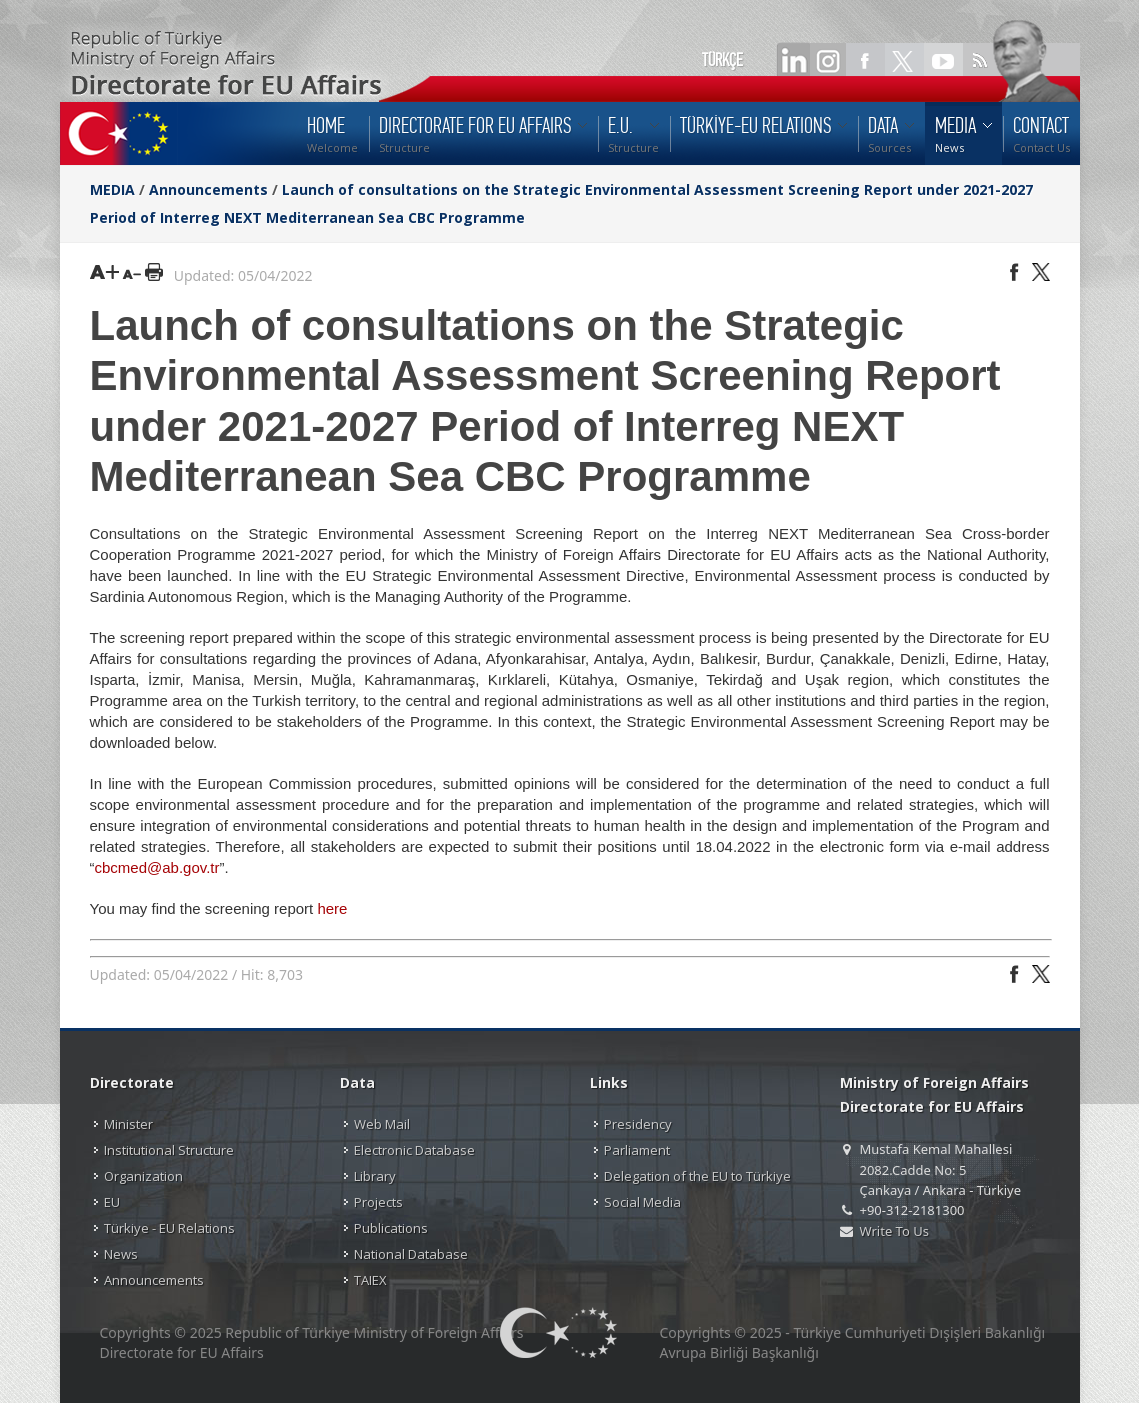 The width and height of the screenshot is (1139, 1403). Describe the element at coordinates (112, 189) in the screenshot. I see `MEDIA` at that location.